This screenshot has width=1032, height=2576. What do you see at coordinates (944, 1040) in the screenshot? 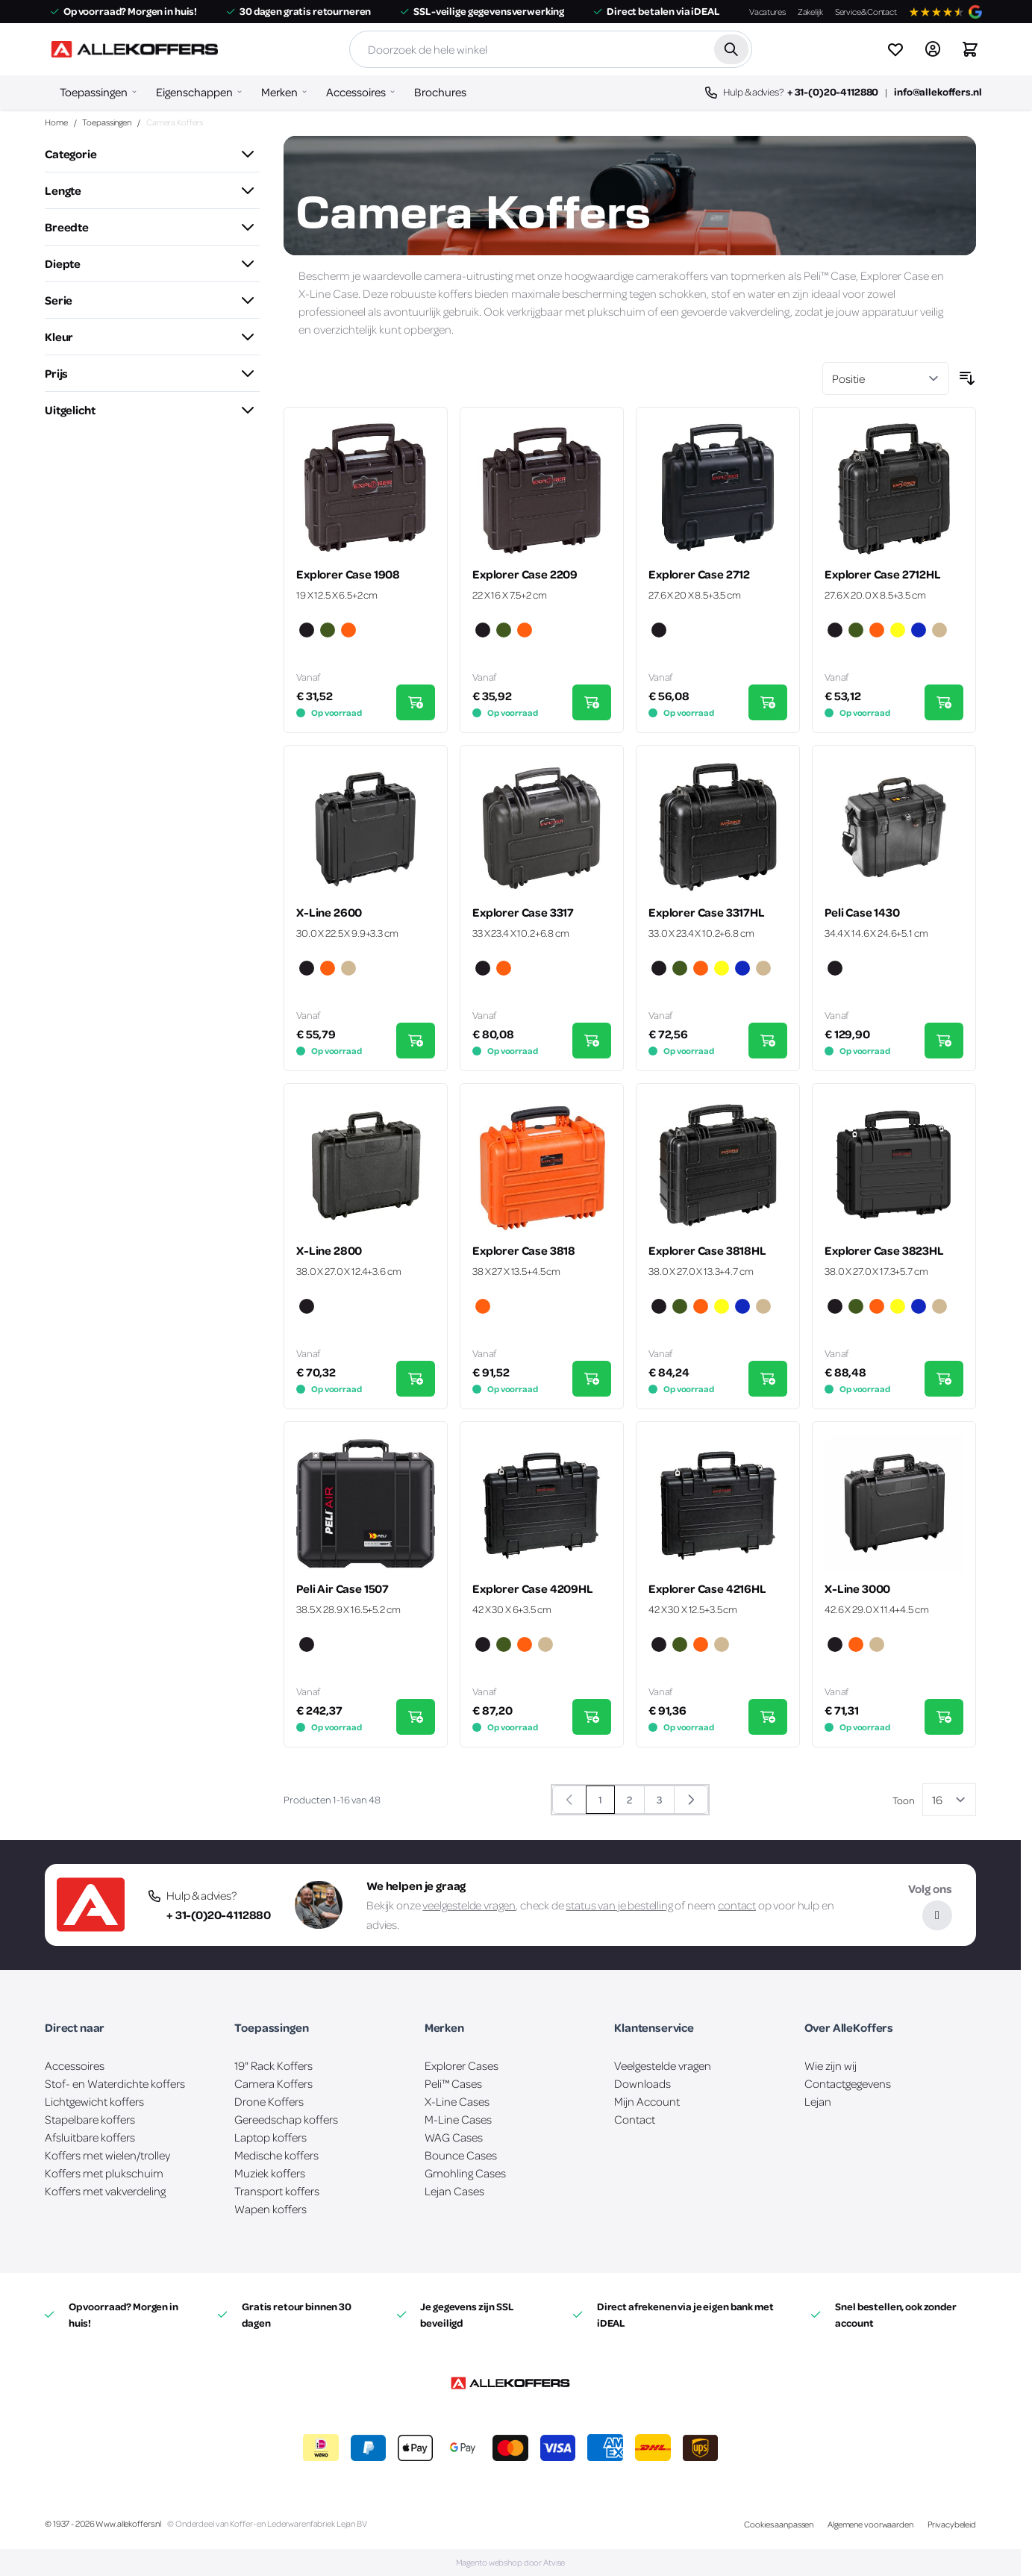
I see `[In Winkelwagen Peli Case 1430]` at bounding box center [944, 1040].